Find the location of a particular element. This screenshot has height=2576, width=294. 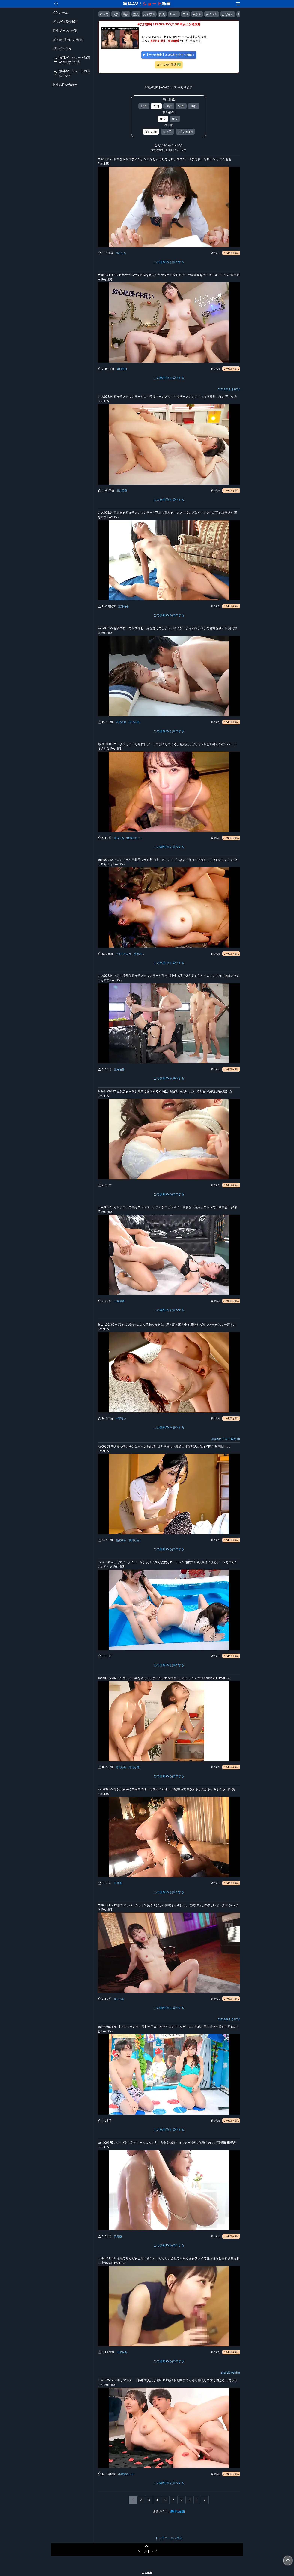

新しい順 is located at coordinates (151, 132).